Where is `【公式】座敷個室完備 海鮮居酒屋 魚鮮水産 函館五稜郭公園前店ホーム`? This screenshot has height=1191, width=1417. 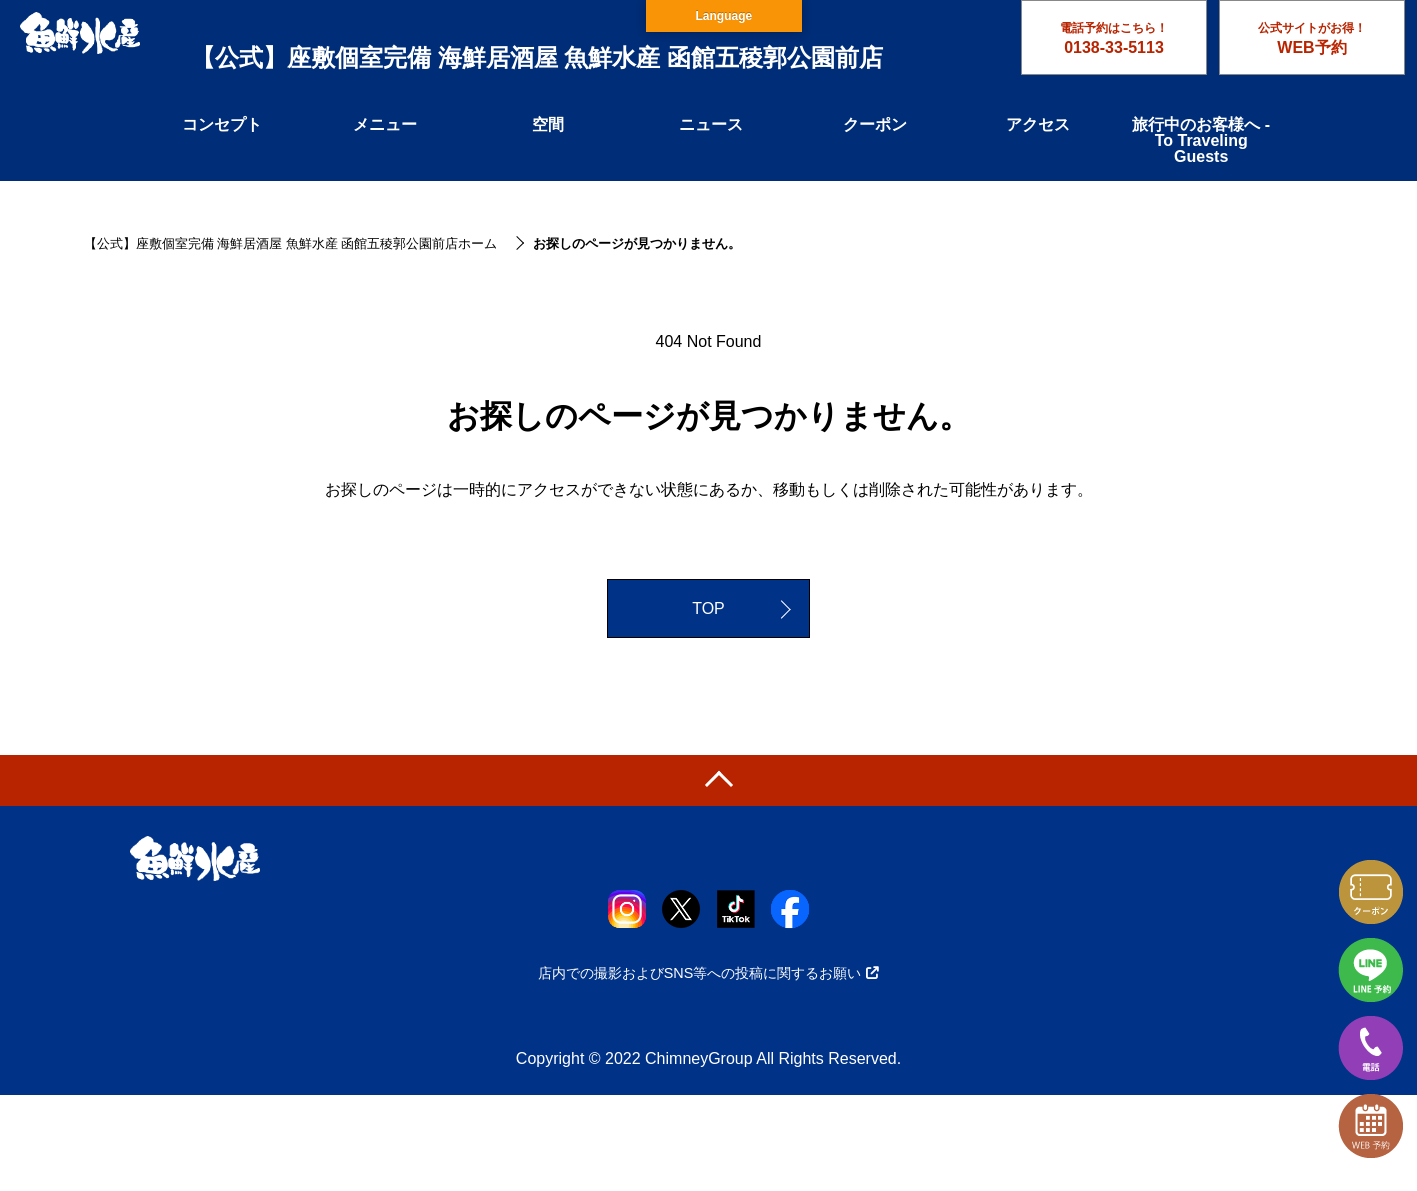
【公式】座敷個室完備 海鮮居酒屋 魚鮮水産 函館五稜郭公園前店ホーム is located at coordinates (291, 243).